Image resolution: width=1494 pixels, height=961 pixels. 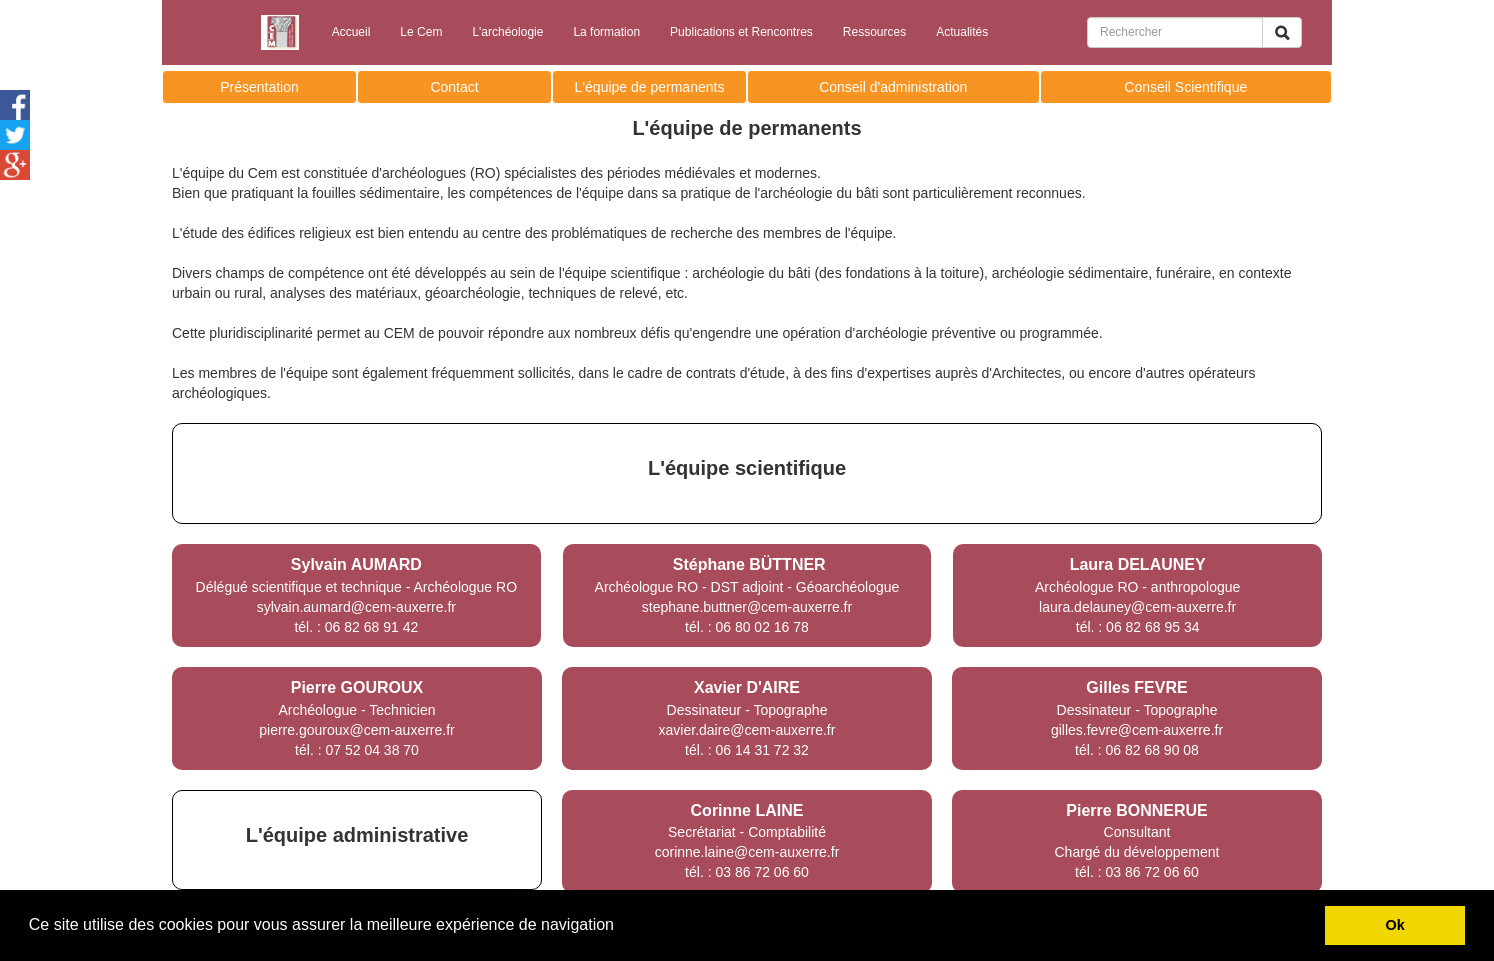 What do you see at coordinates (421, 32) in the screenshot?
I see `Le Cem` at bounding box center [421, 32].